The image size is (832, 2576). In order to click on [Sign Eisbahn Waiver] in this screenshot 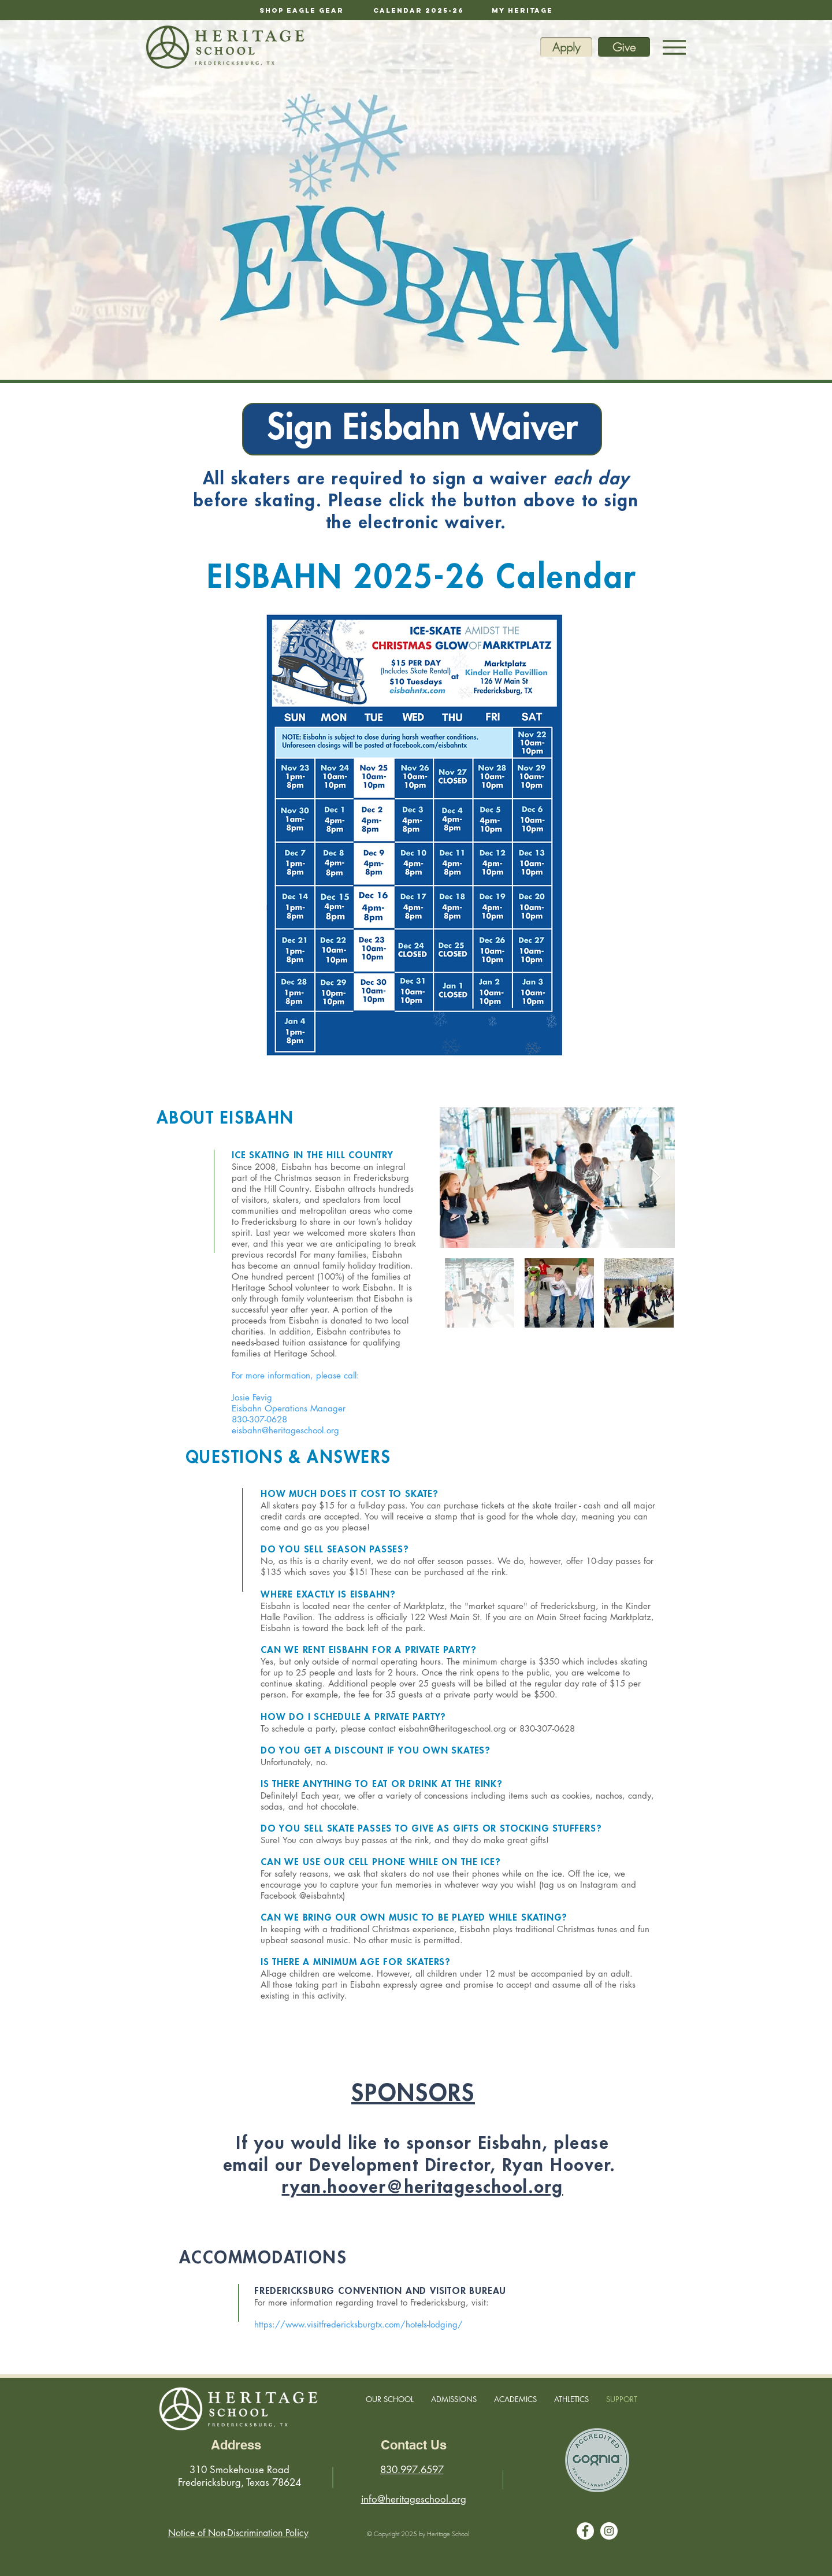, I will do `click(422, 429)`.